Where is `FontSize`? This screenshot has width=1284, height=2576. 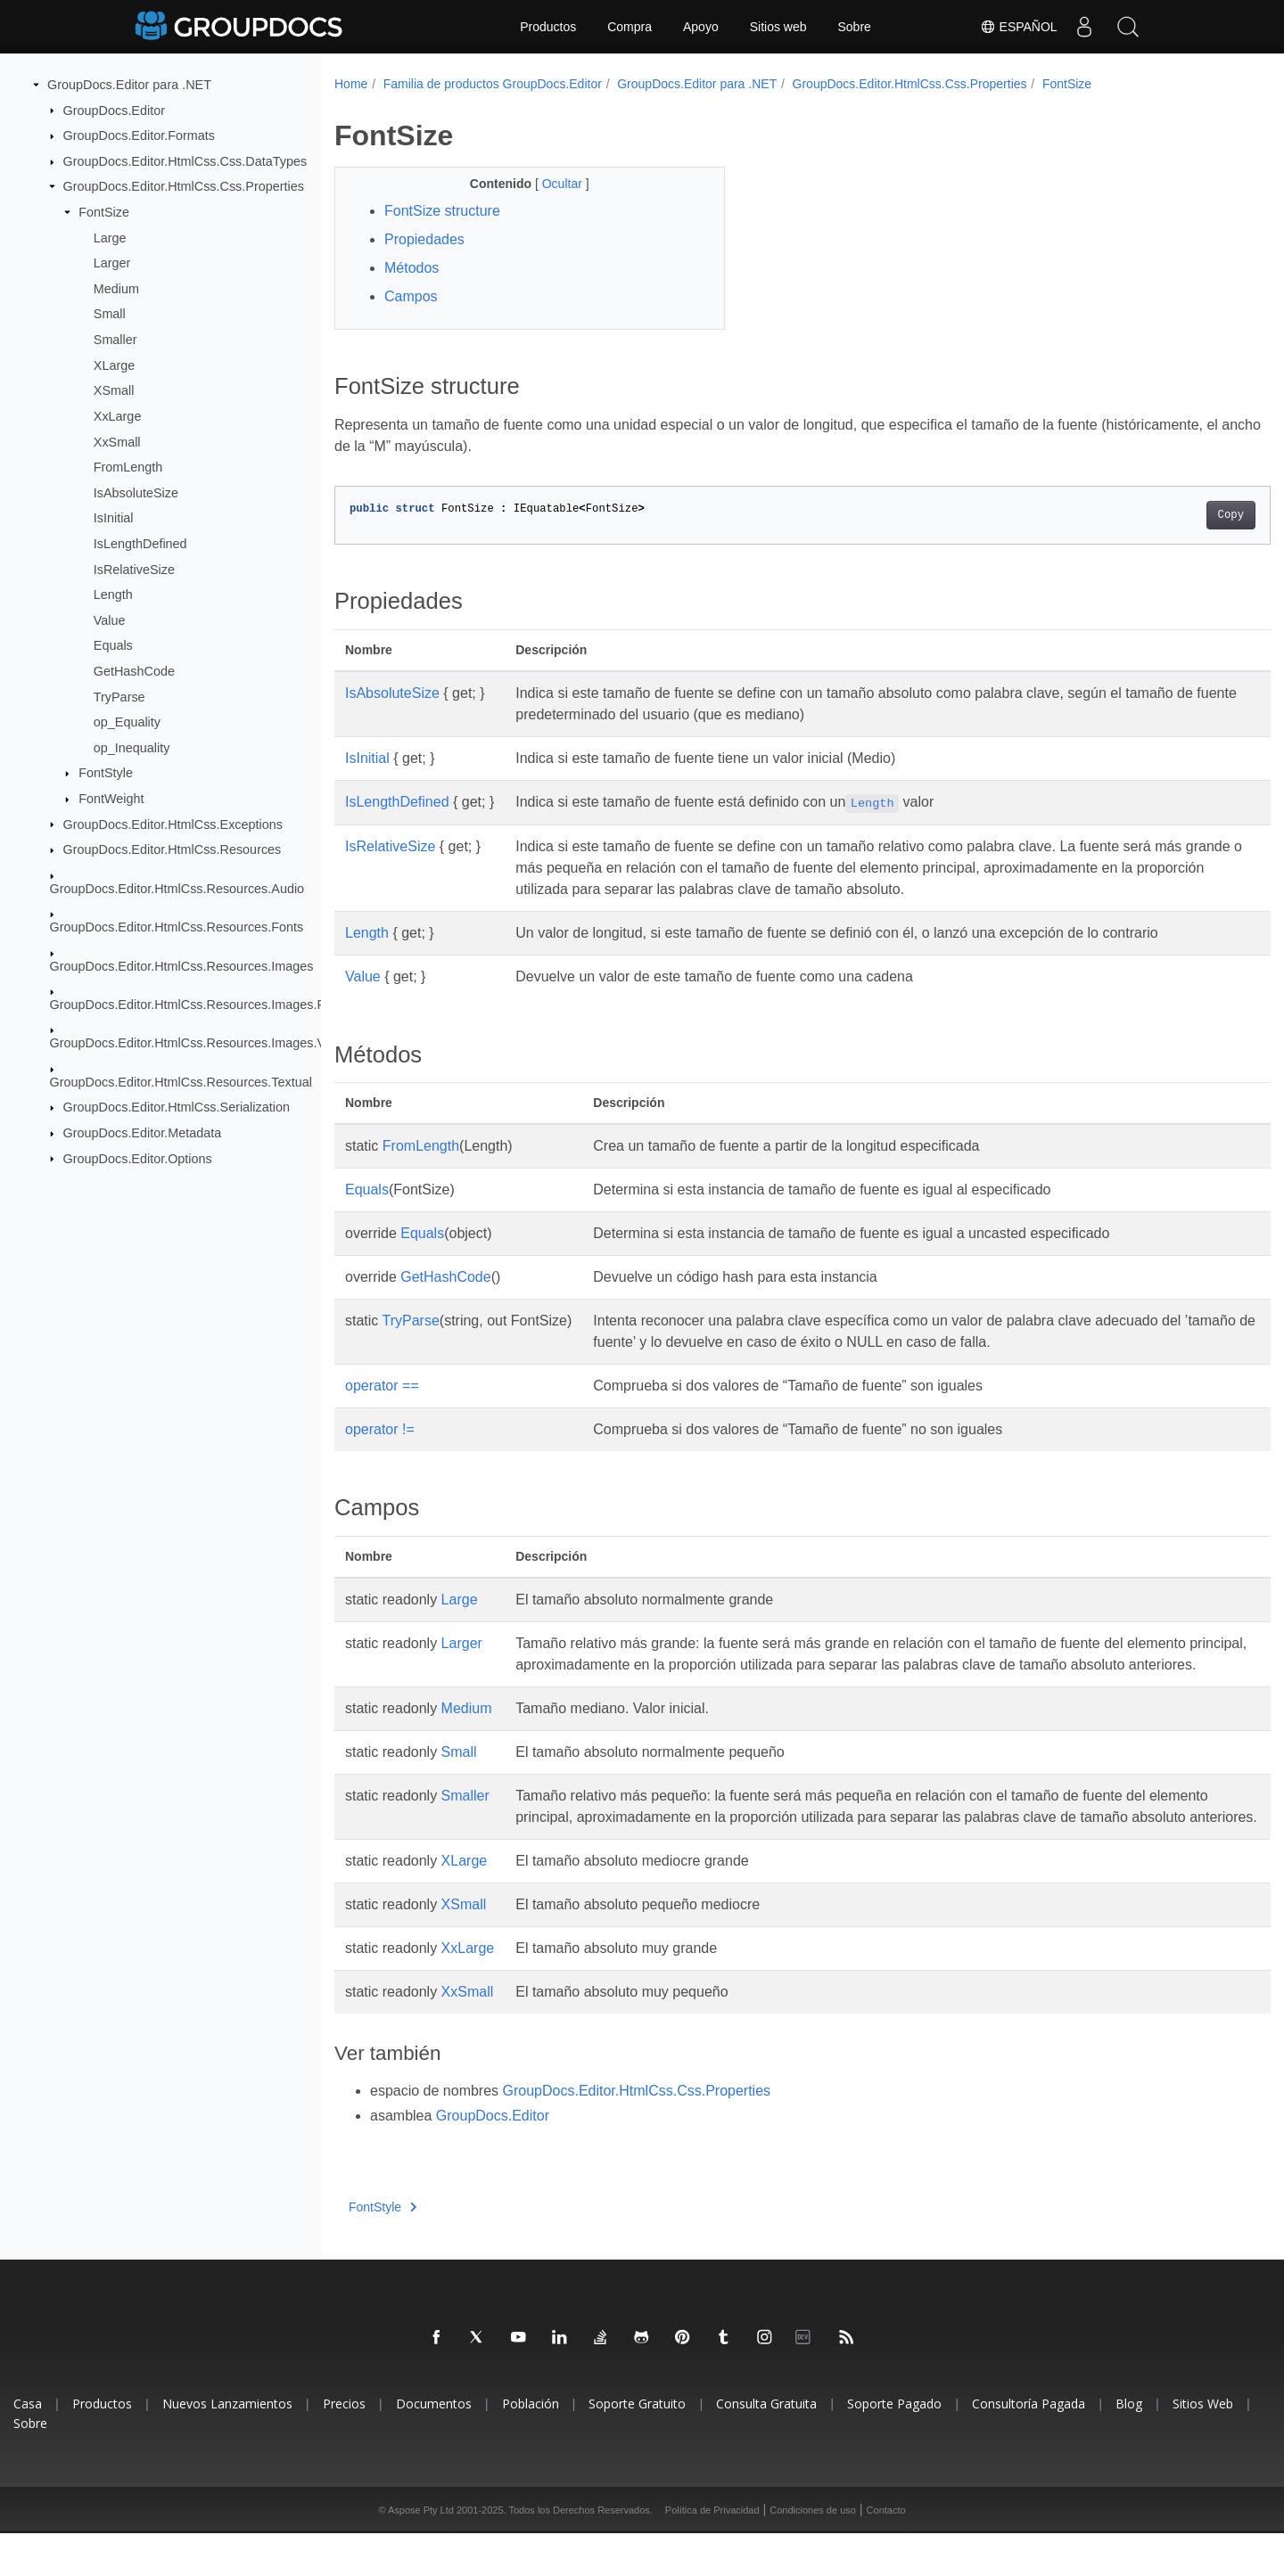
FontSize is located at coordinates (103, 212).